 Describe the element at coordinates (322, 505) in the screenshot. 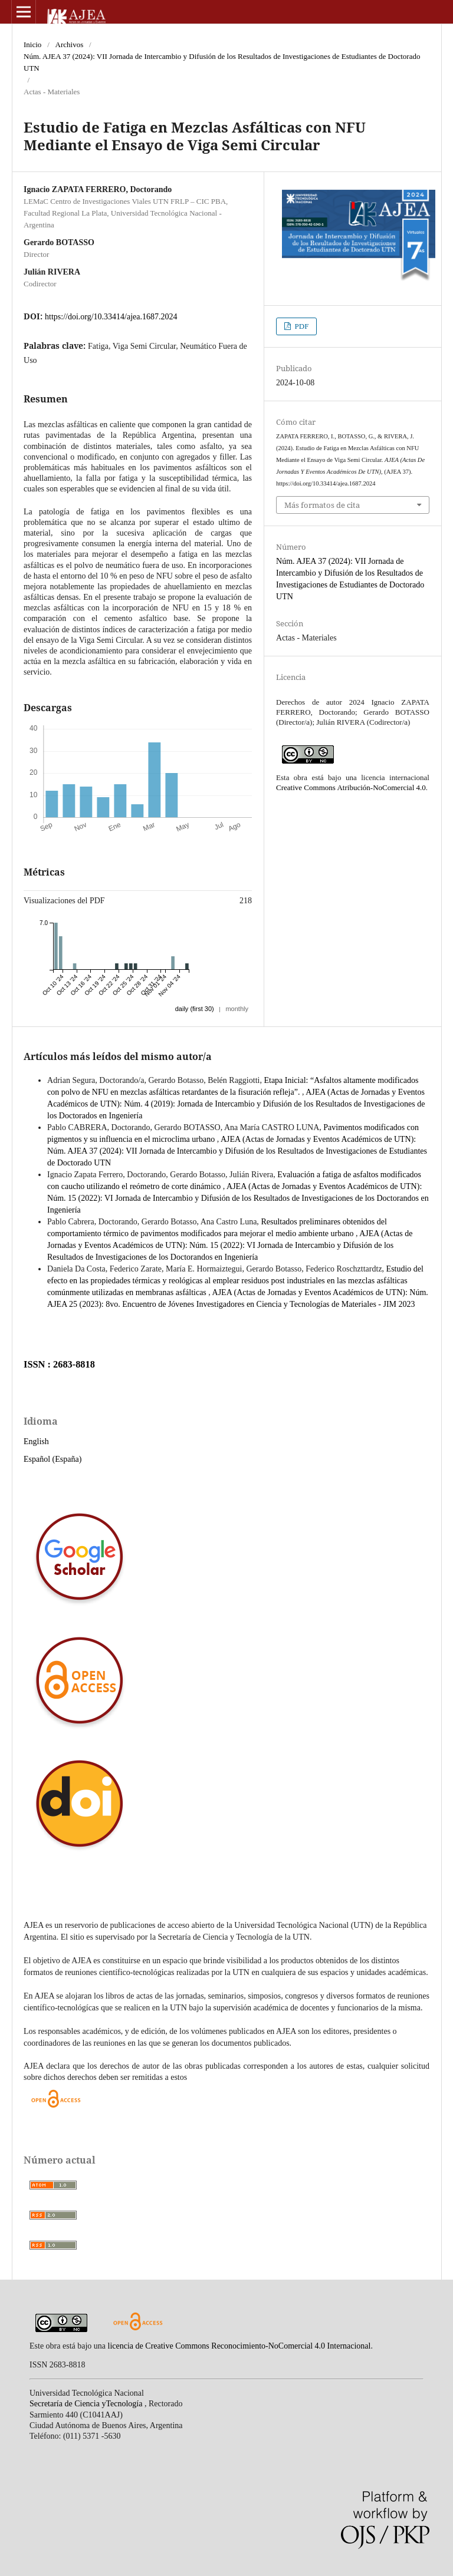

I see `Más formatos de cita` at that location.